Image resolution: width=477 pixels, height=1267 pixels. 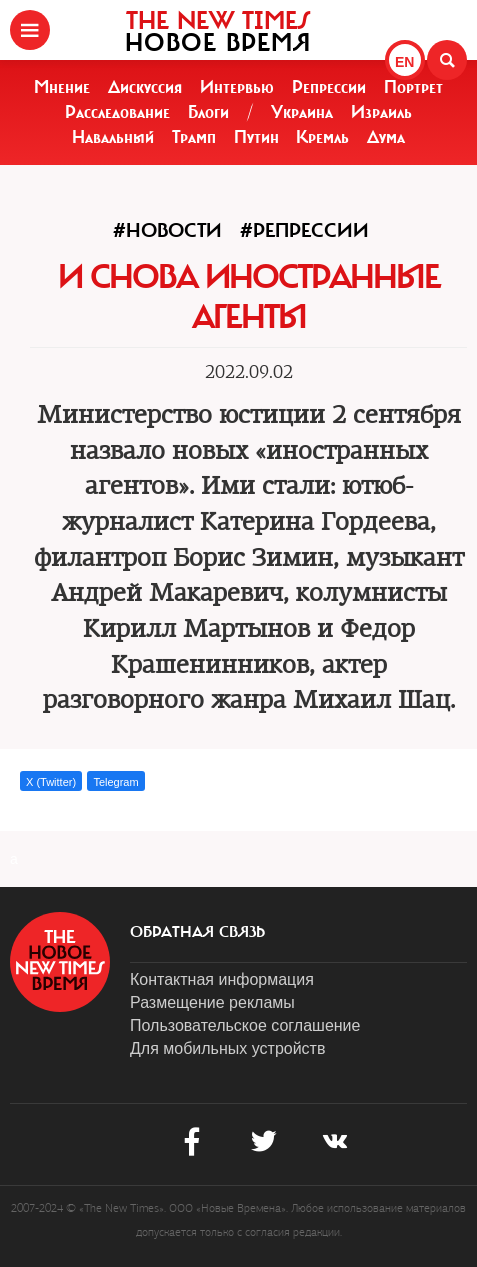 I want to click on Украина, so click(x=302, y=112).